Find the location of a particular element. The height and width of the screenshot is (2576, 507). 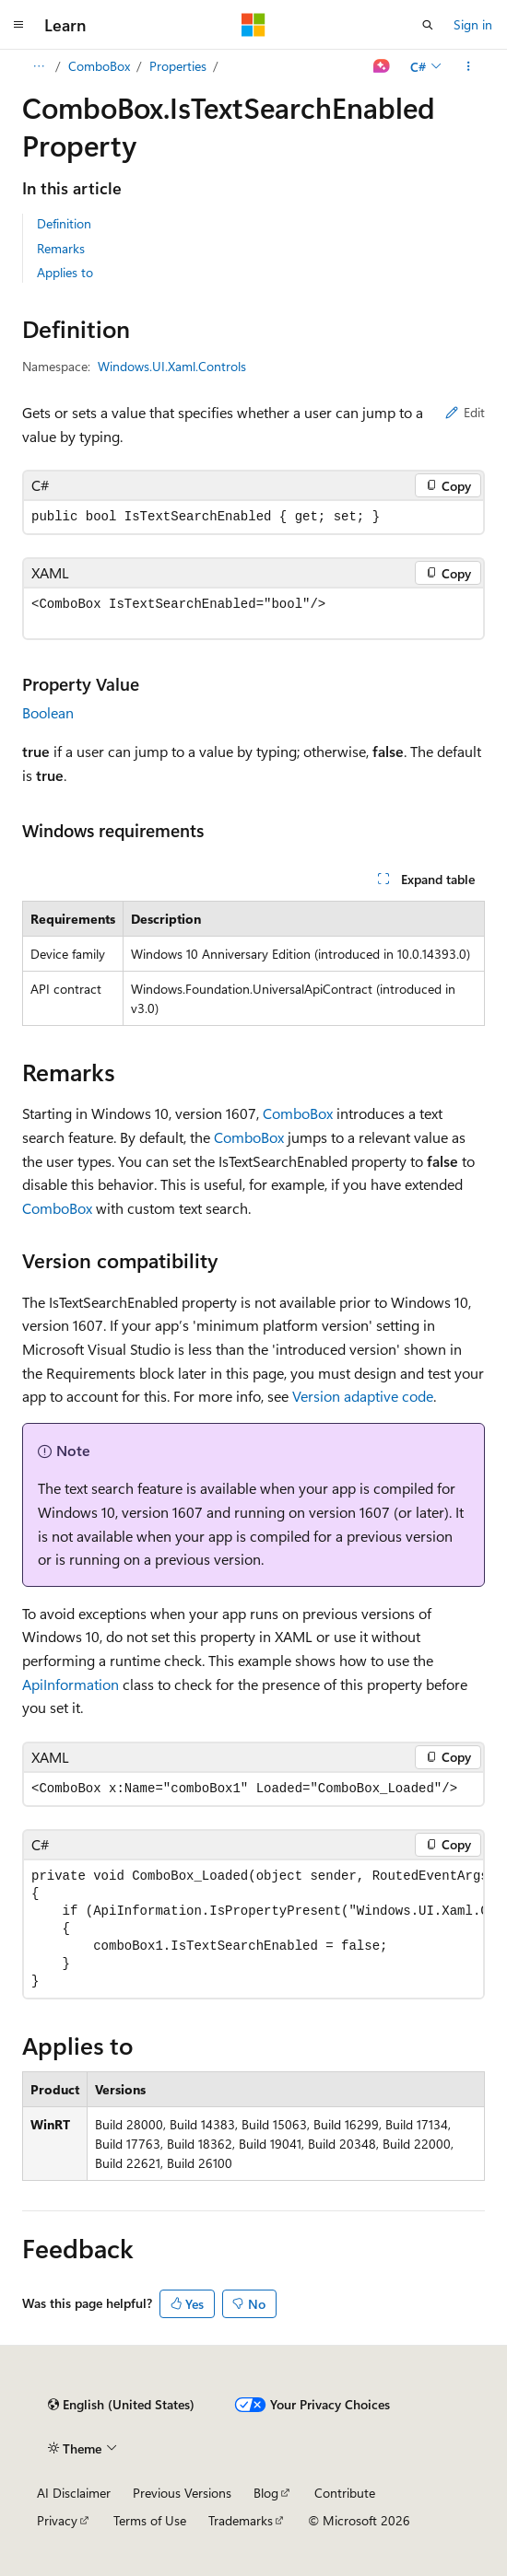

Remarks is located at coordinates (61, 248).